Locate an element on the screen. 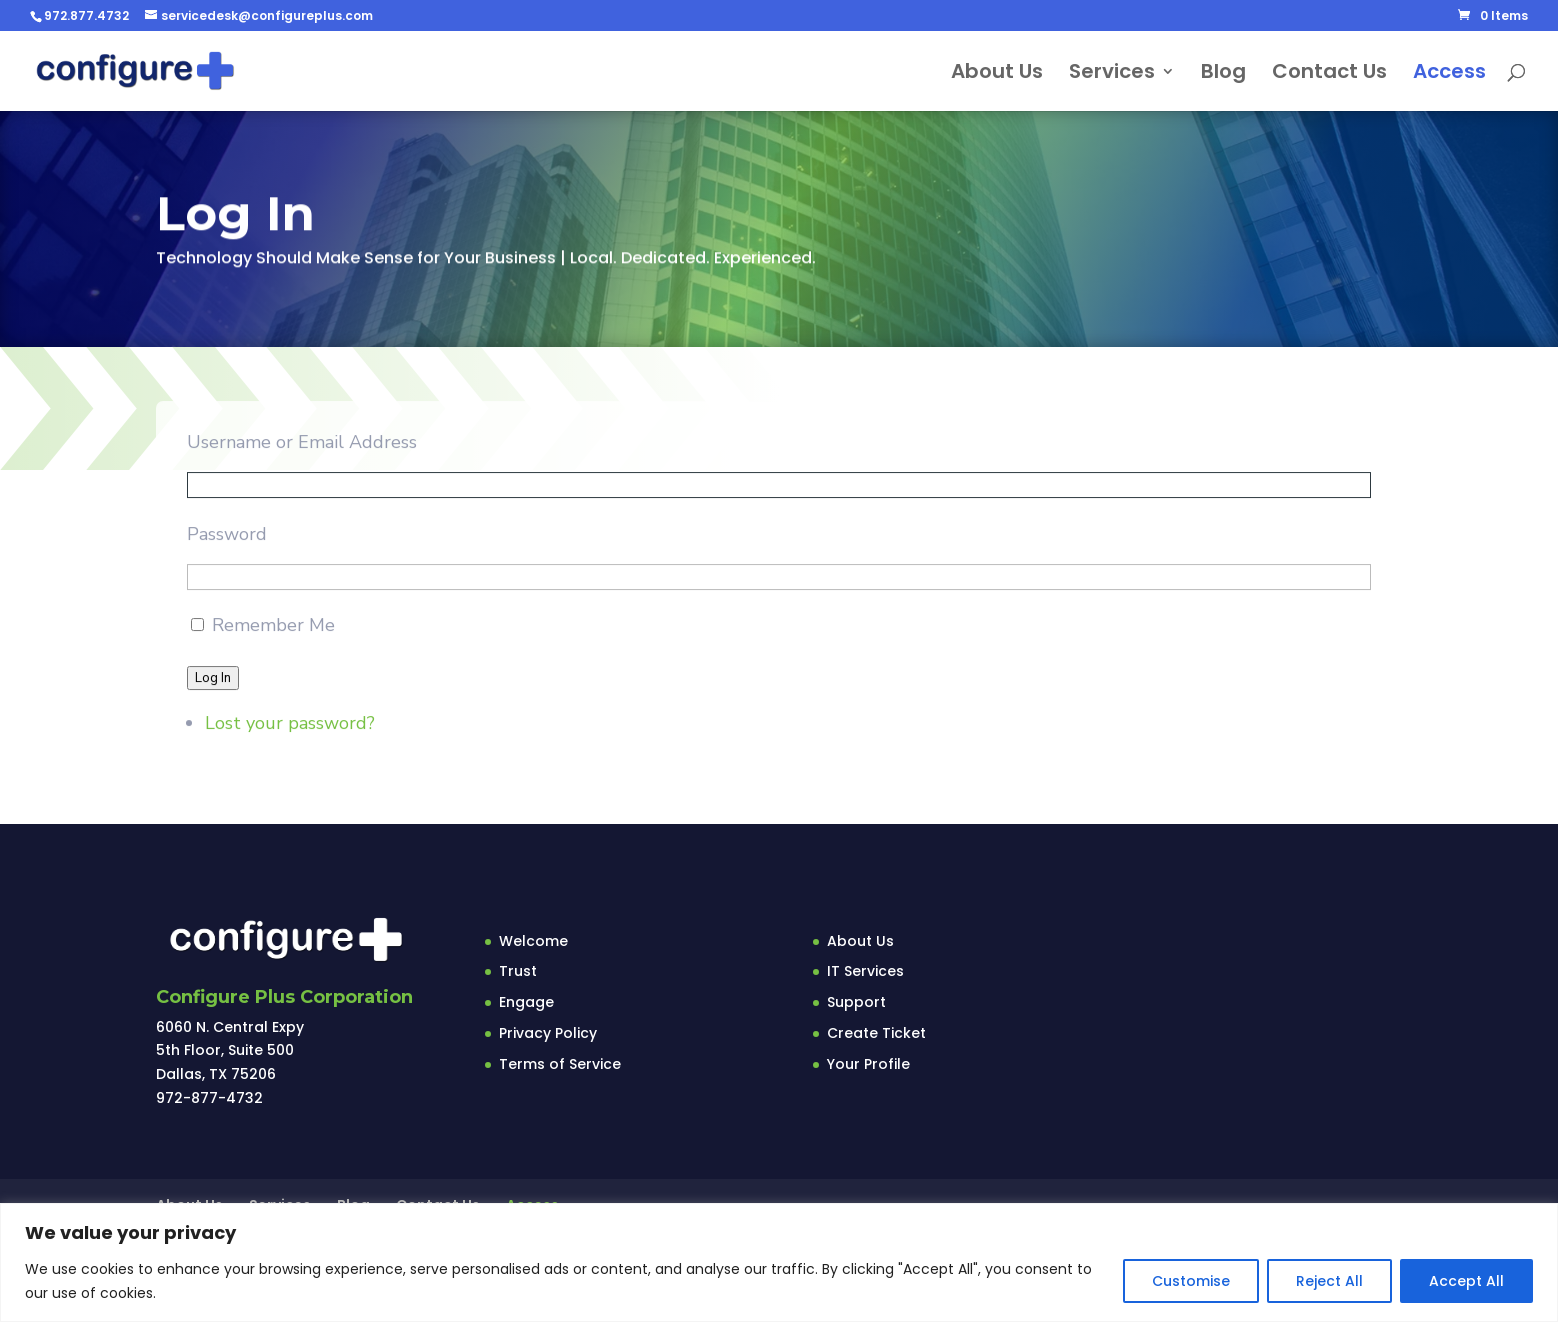 The width and height of the screenshot is (1558, 1322). About Us is located at coordinates (997, 74).